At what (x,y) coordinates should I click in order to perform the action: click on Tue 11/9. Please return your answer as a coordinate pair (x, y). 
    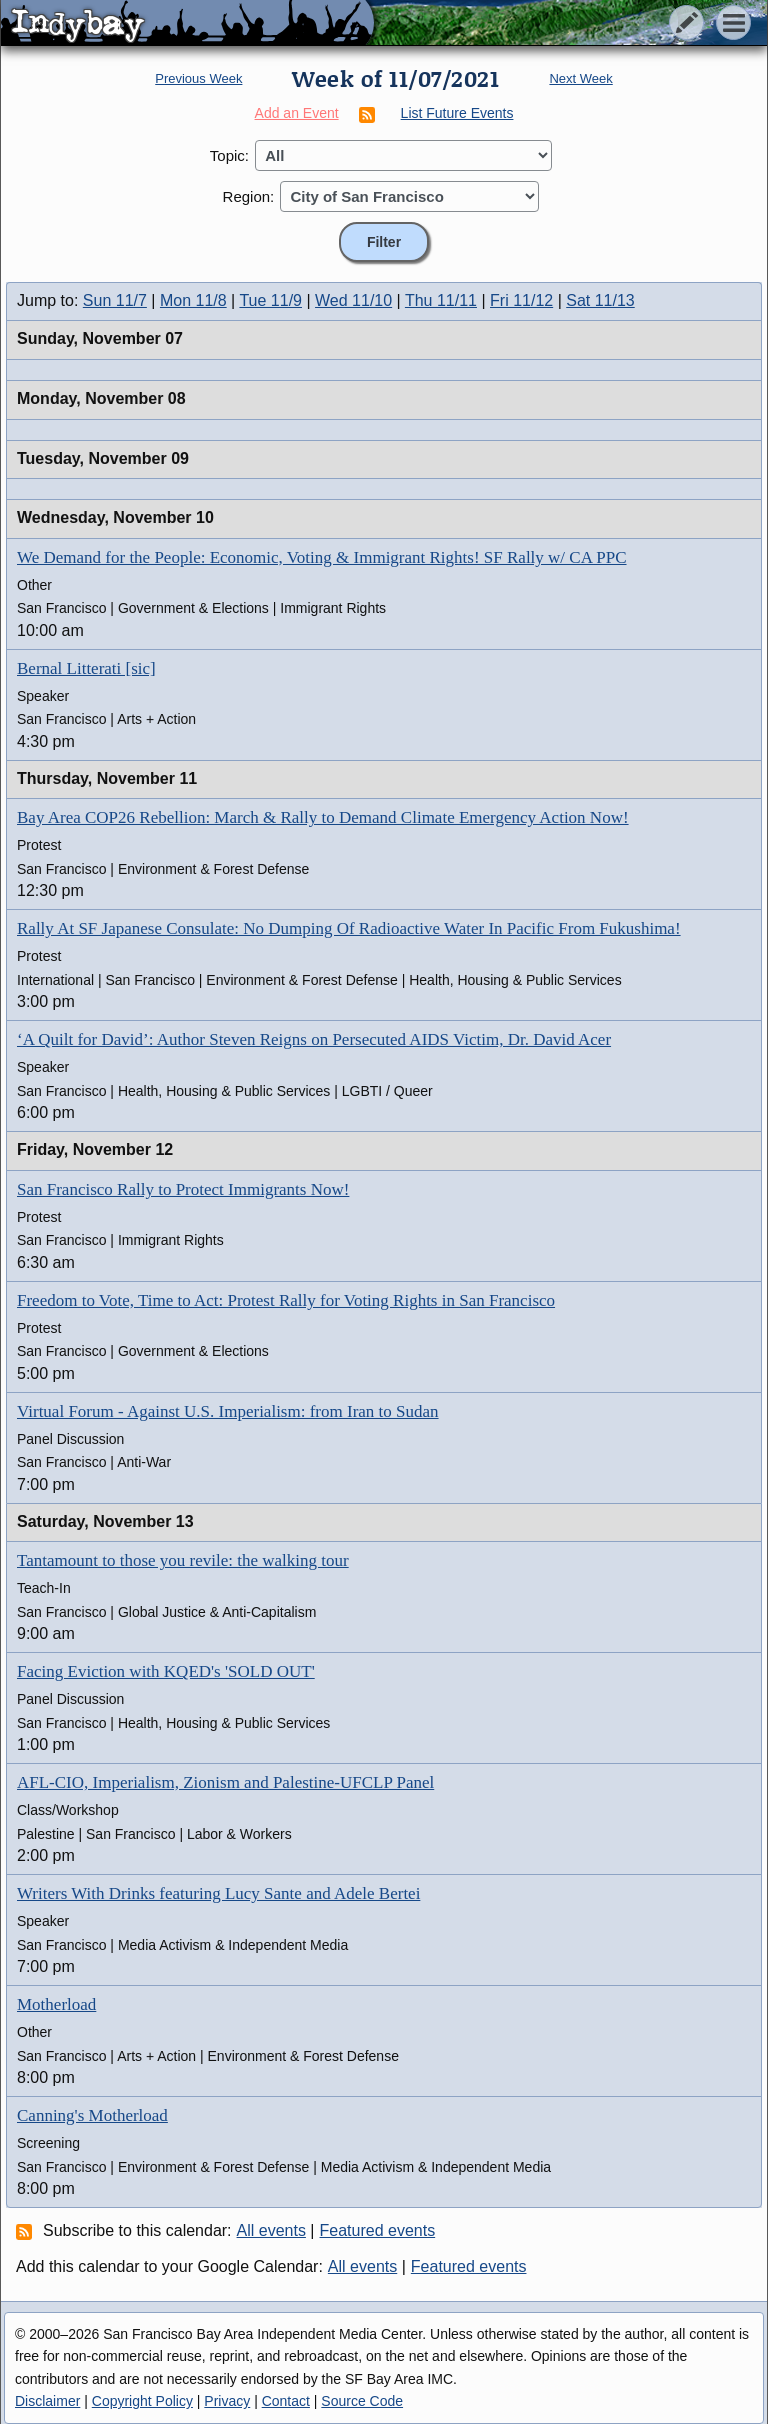
    Looking at the image, I should click on (270, 300).